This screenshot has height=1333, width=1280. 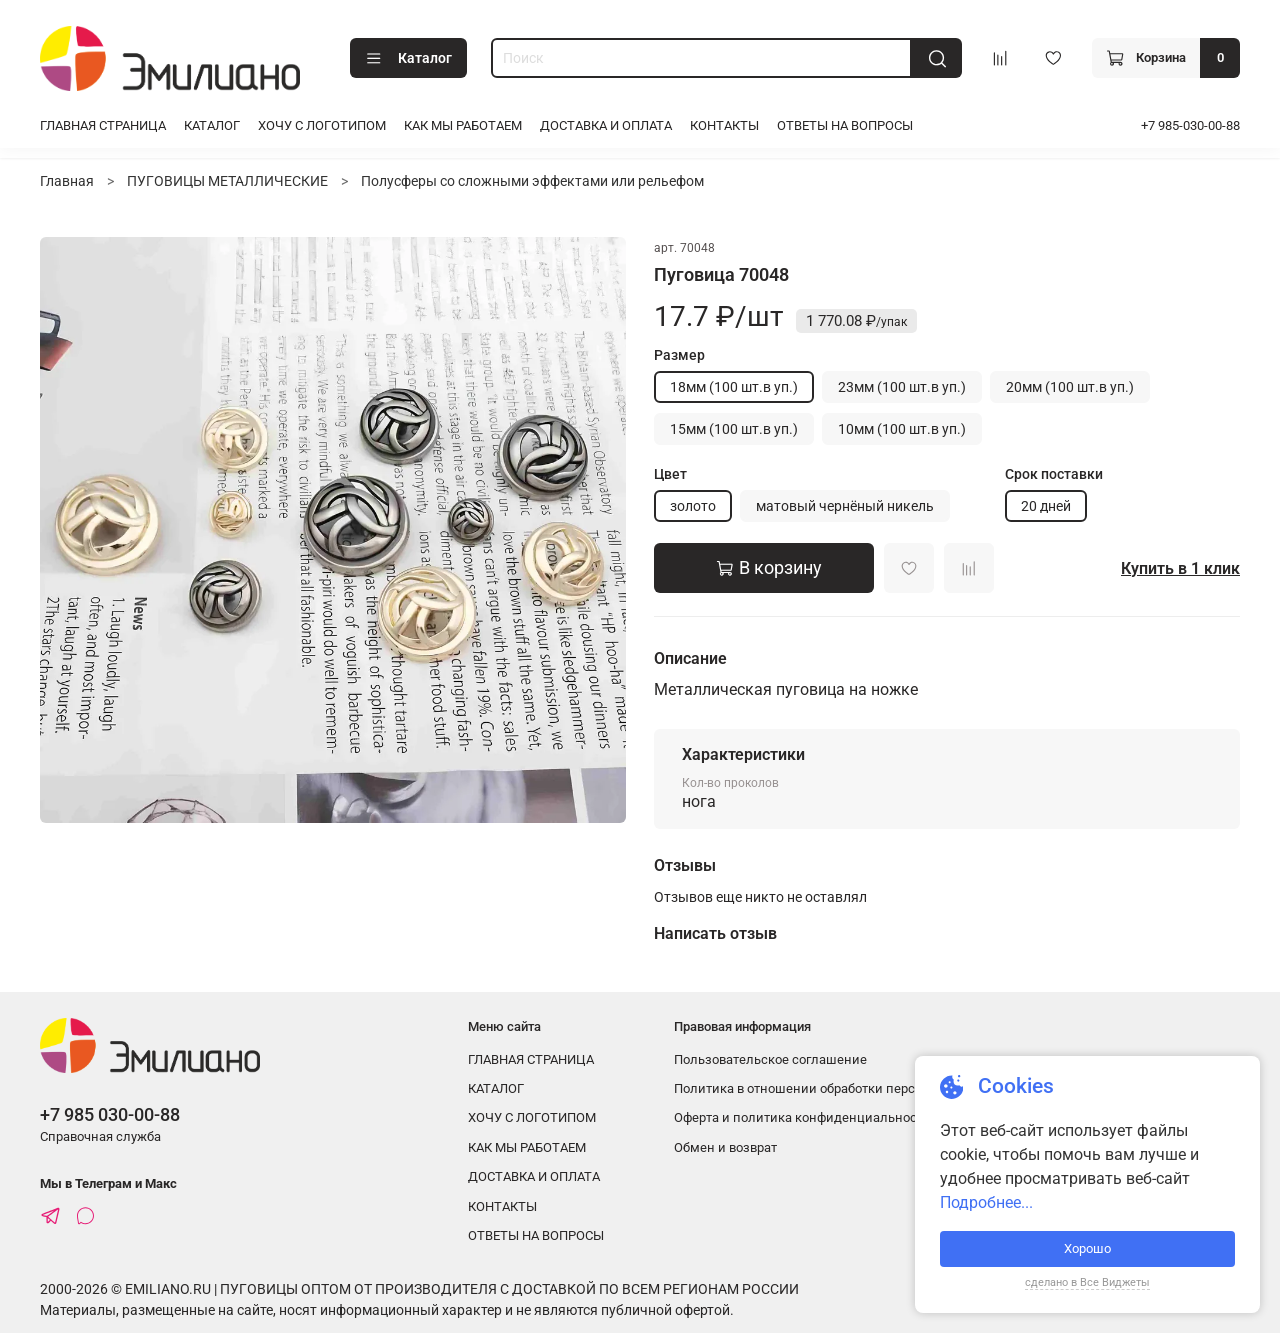 What do you see at coordinates (802, 1117) in the screenshot?
I see `Оферта и политика конфиденциальности` at bounding box center [802, 1117].